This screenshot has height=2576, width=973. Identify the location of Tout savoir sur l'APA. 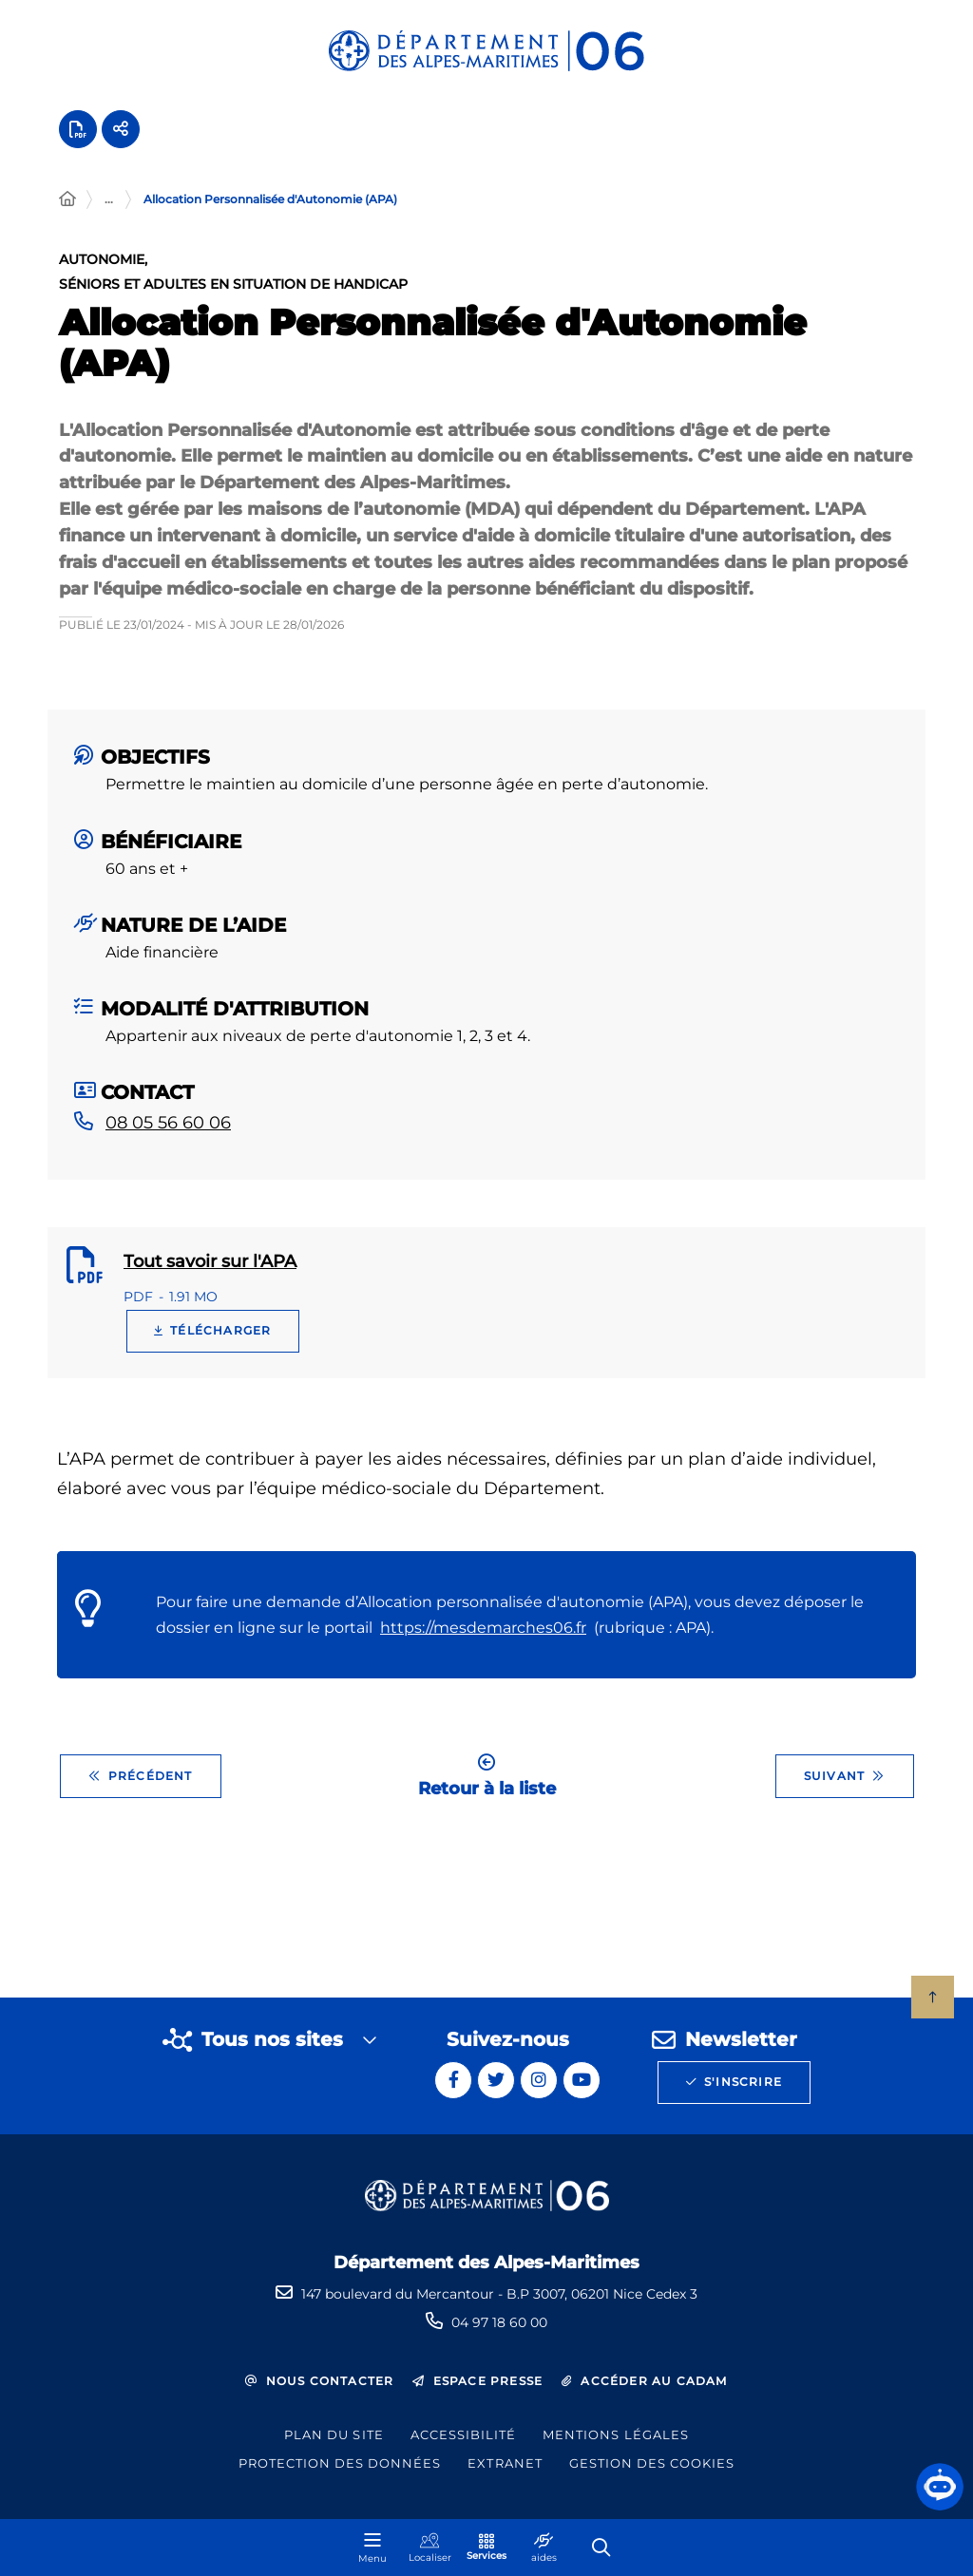
(210, 1270).